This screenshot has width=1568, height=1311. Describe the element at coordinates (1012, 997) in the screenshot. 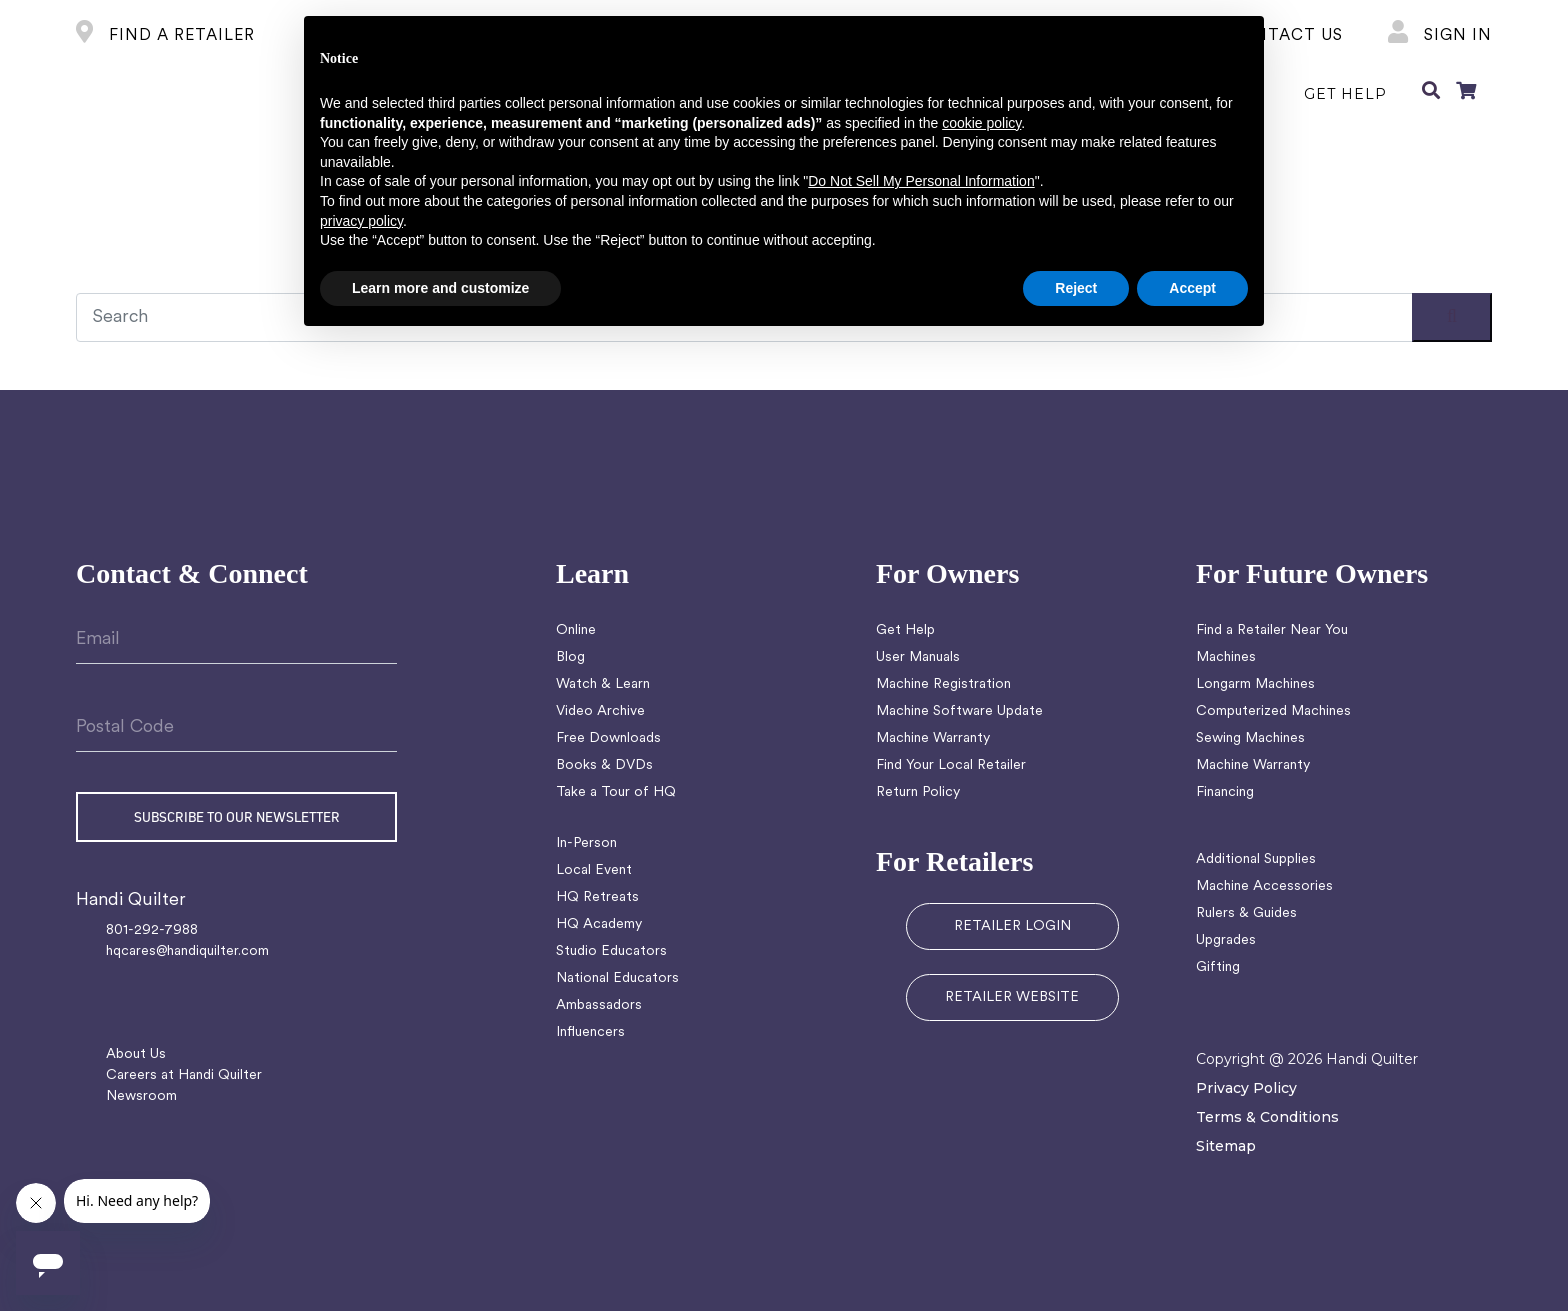

I see `RETAILER WEBSITE` at that location.